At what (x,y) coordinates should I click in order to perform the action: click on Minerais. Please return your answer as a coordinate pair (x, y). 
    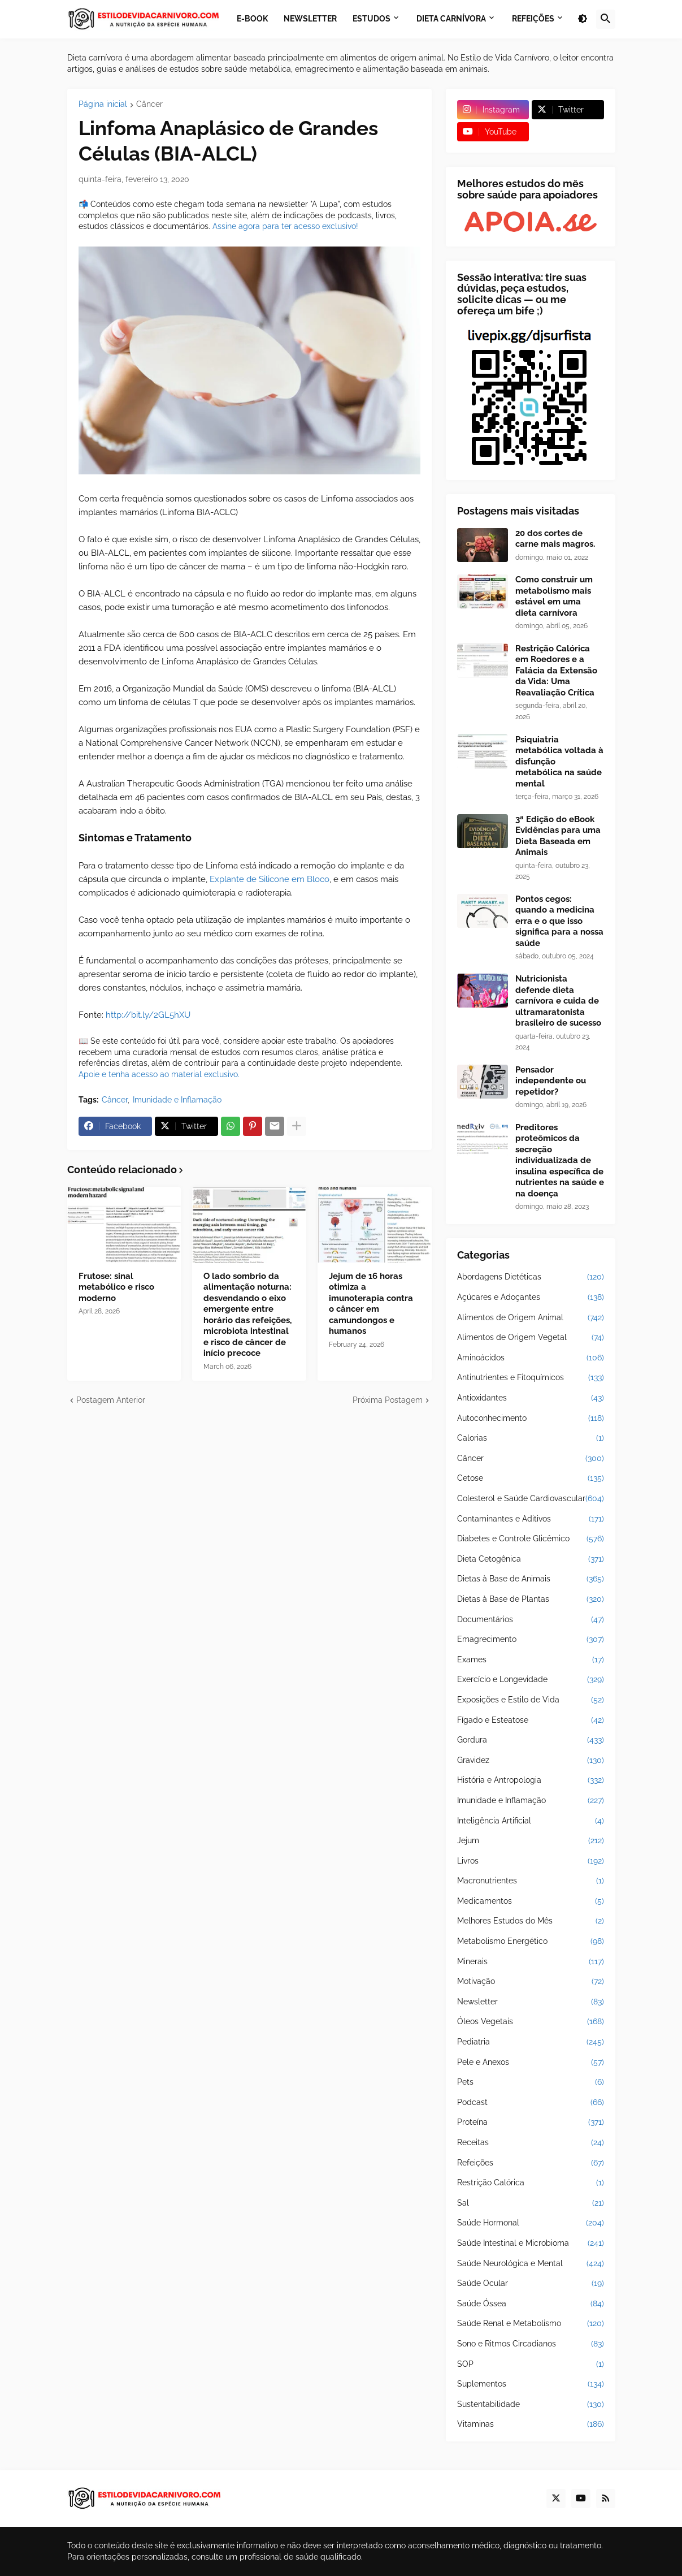
    Looking at the image, I should click on (530, 1962).